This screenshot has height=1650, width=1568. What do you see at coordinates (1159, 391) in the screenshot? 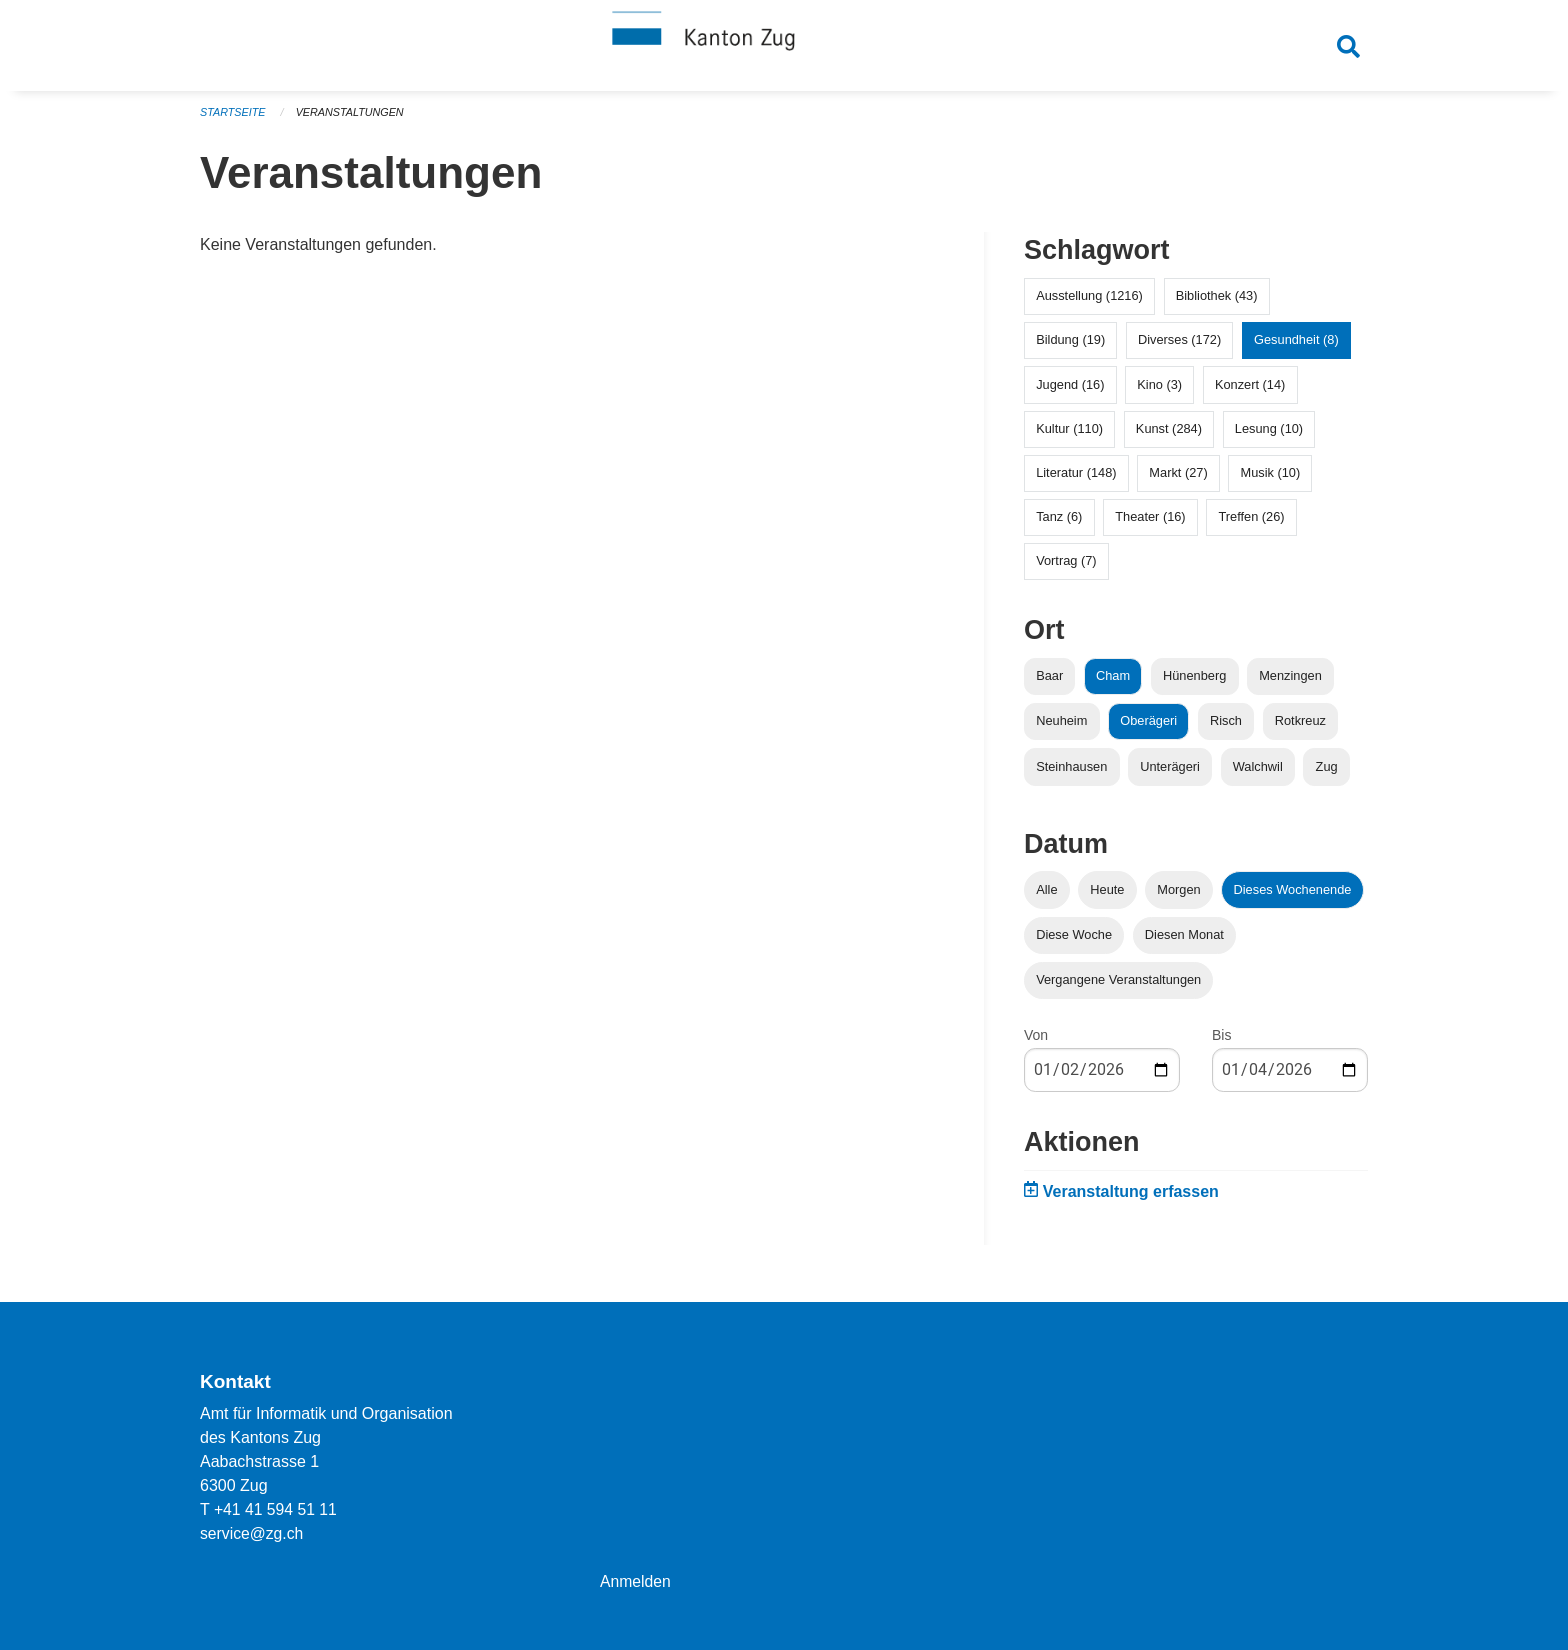
I see `Kino (3)` at bounding box center [1159, 391].